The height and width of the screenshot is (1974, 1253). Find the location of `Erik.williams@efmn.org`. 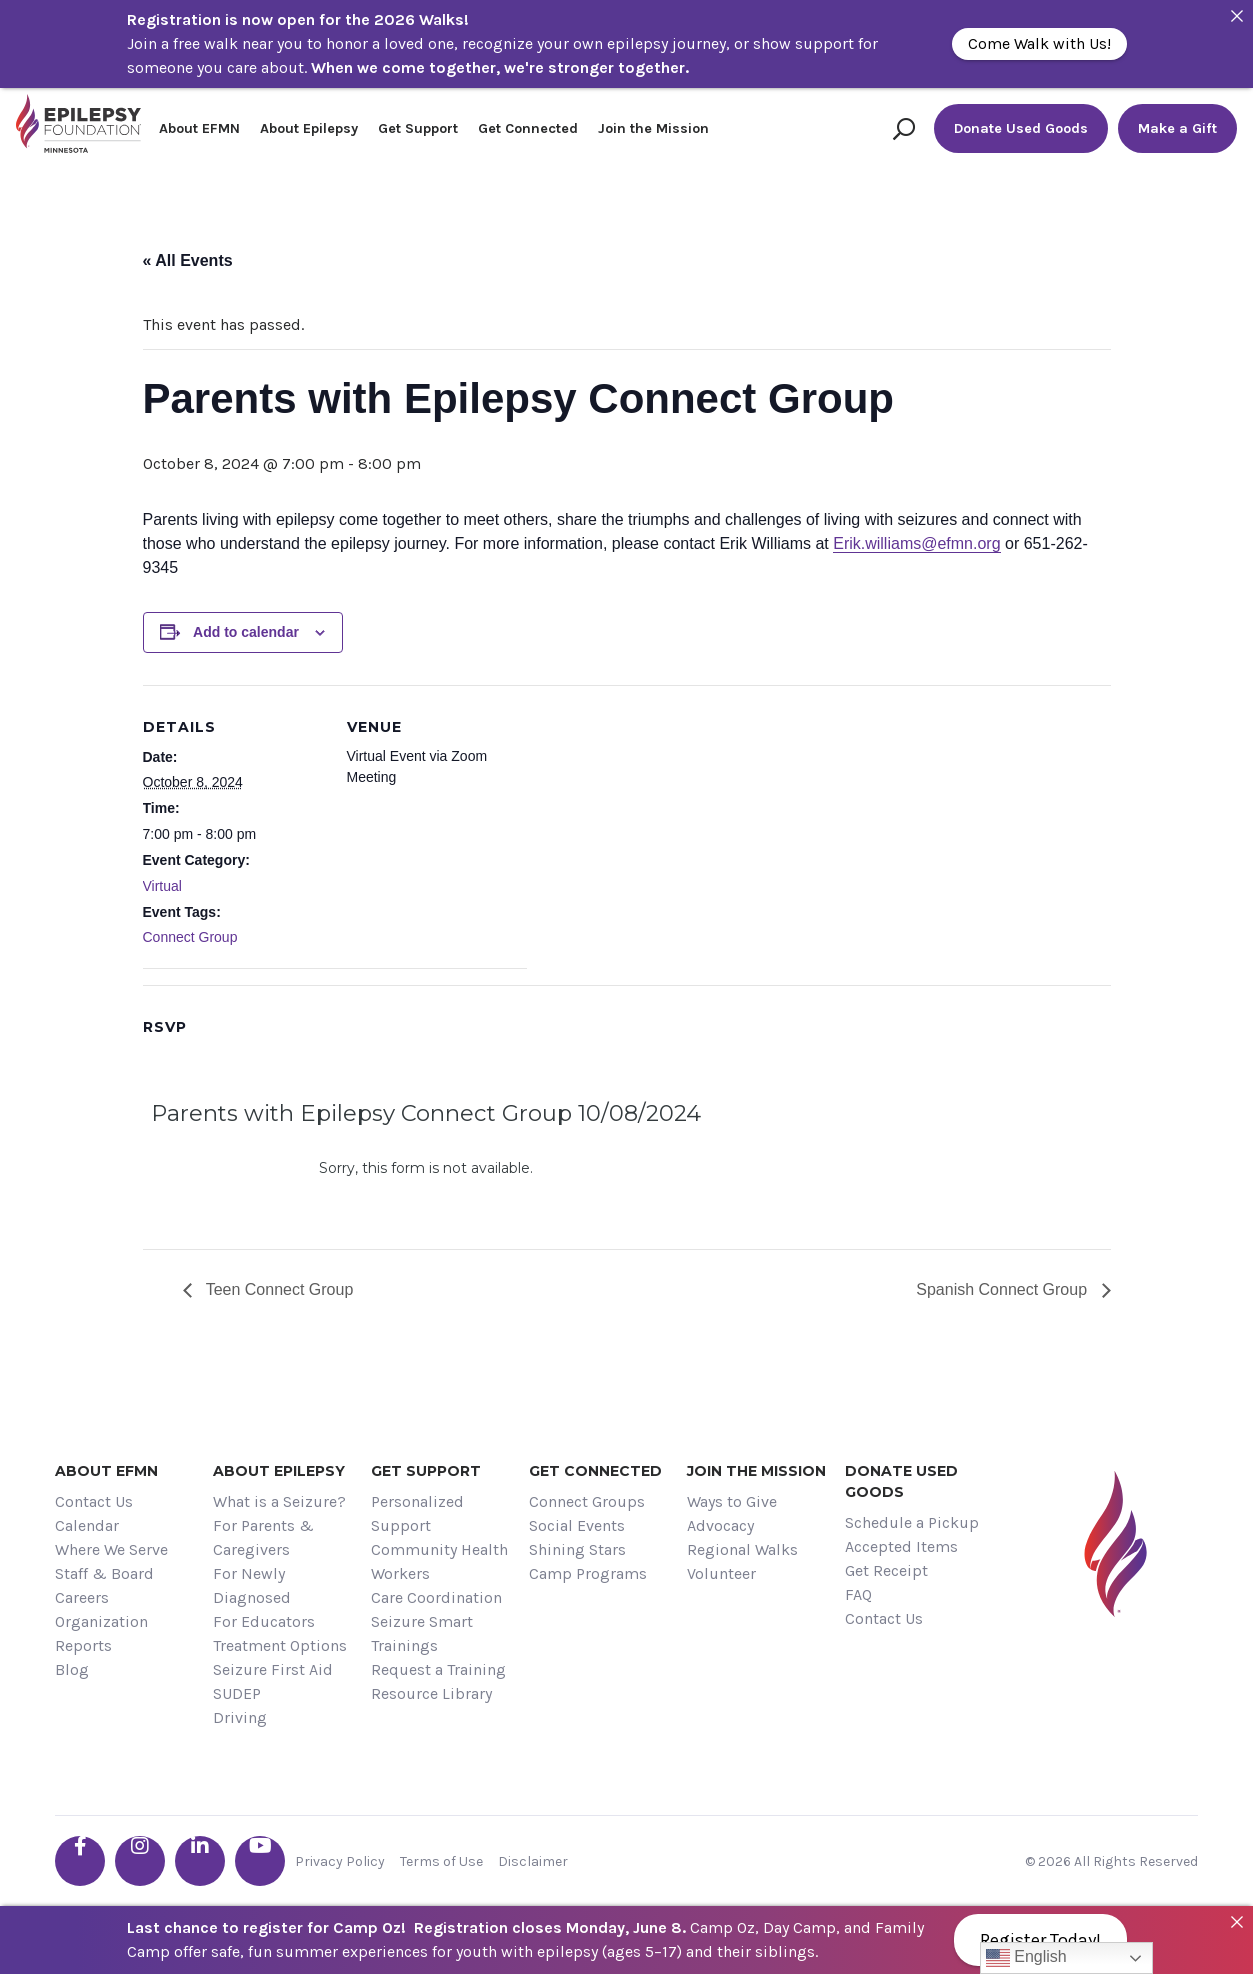

Erik.williams@efmn.org is located at coordinates (916, 543).